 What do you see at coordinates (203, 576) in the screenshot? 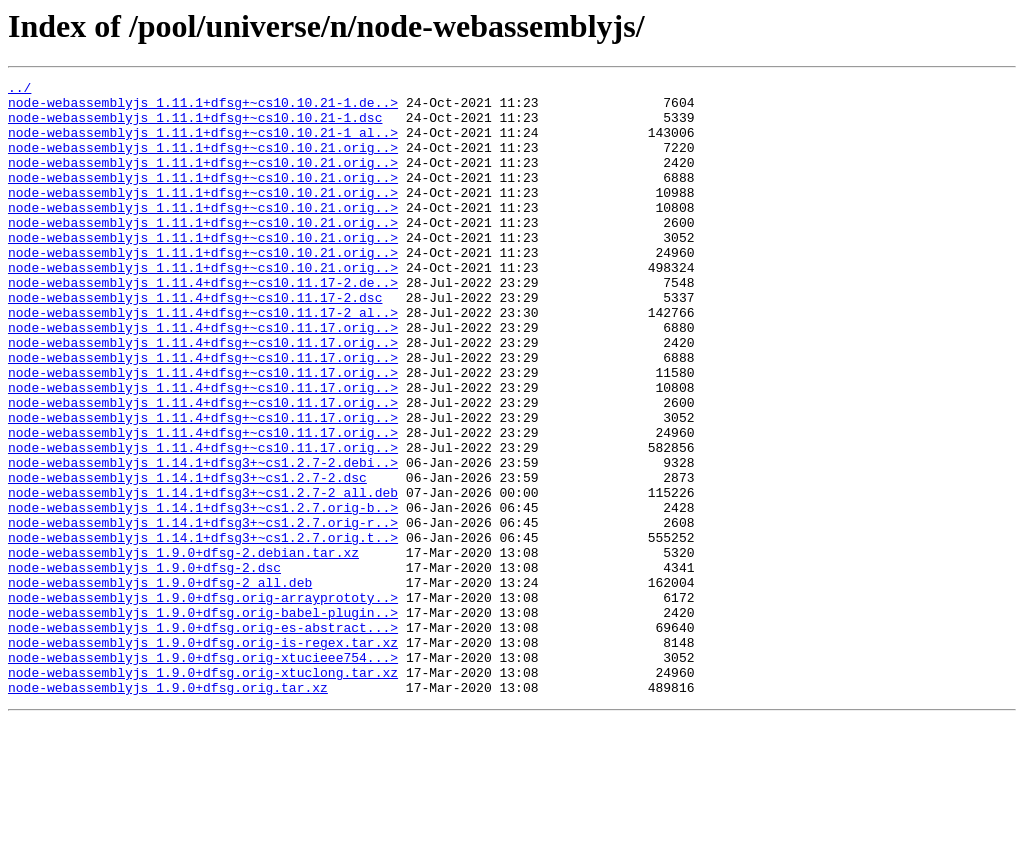
I see `node-webassemblyjs_1.14.1+dfsg3+~cs1.2.7-2_all.deb` at bounding box center [203, 576].